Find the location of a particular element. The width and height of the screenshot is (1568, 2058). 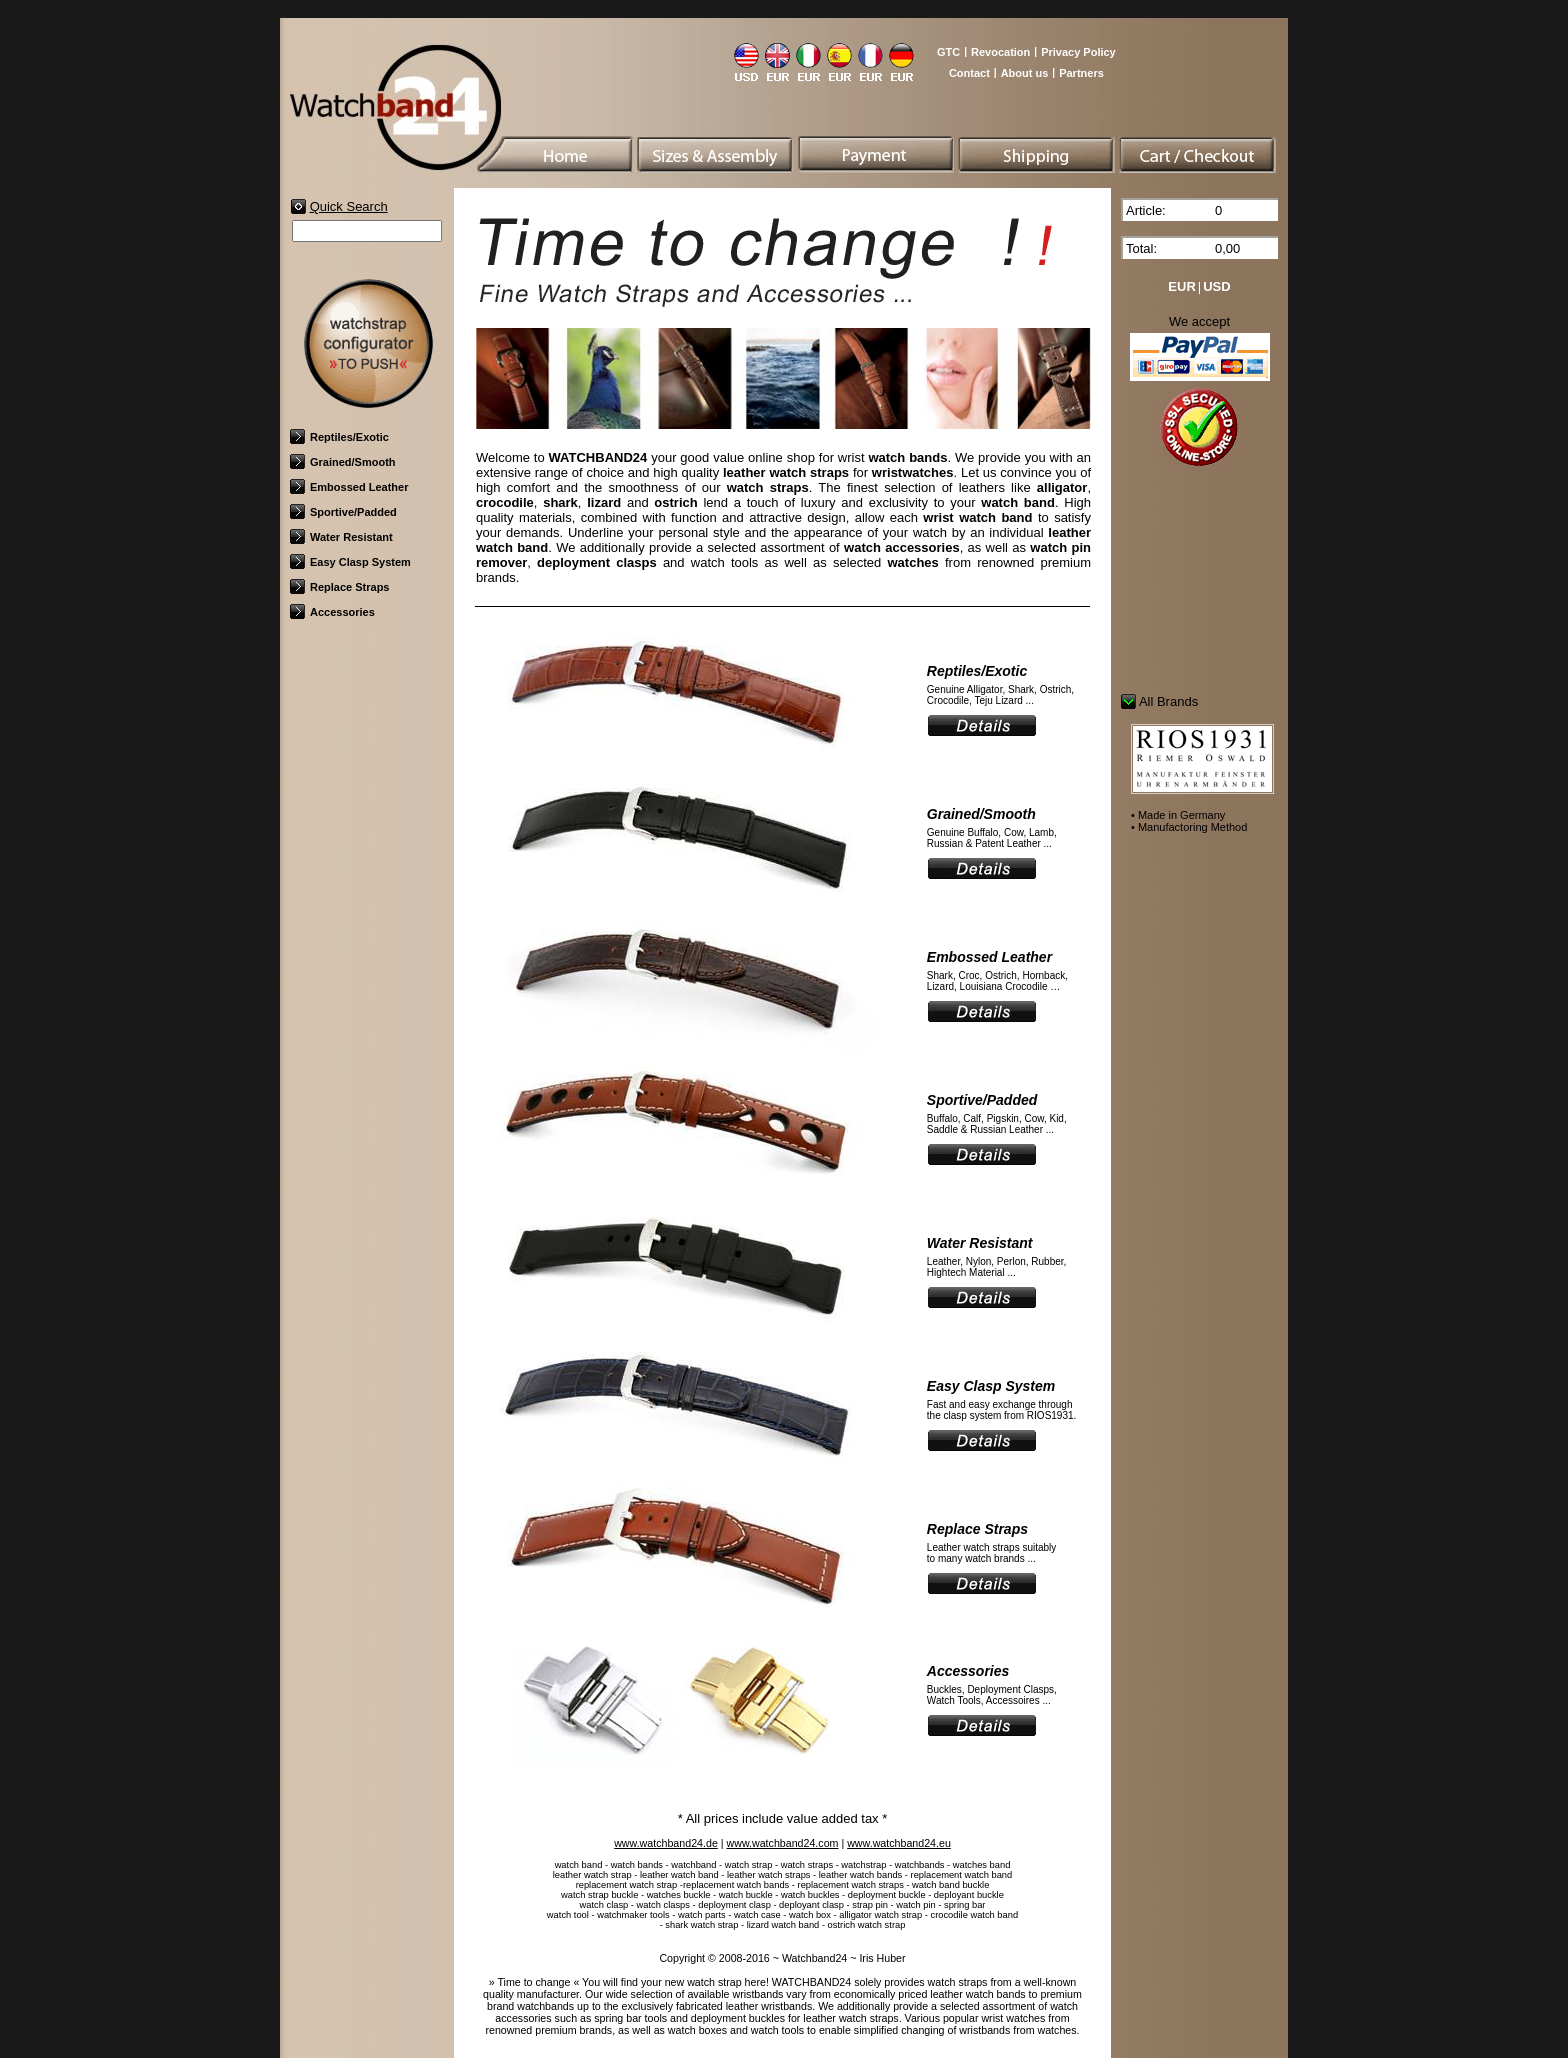

Embossed Leather is located at coordinates (349, 487).